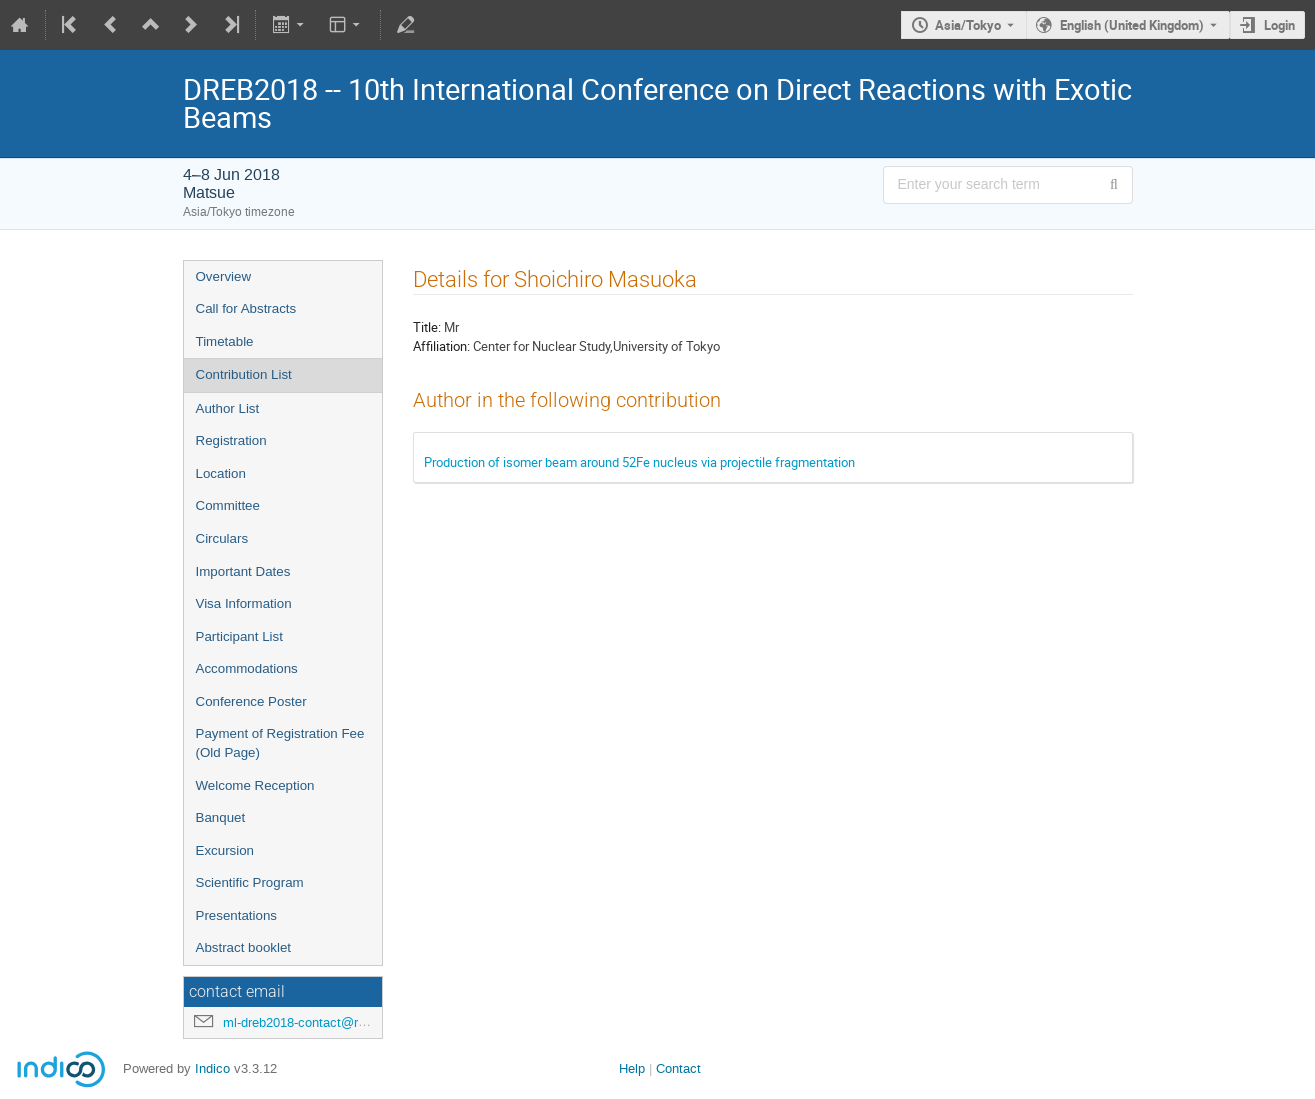  What do you see at coordinates (239, 636) in the screenshot?
I see `Participant List` at bounding box center [239, 636].